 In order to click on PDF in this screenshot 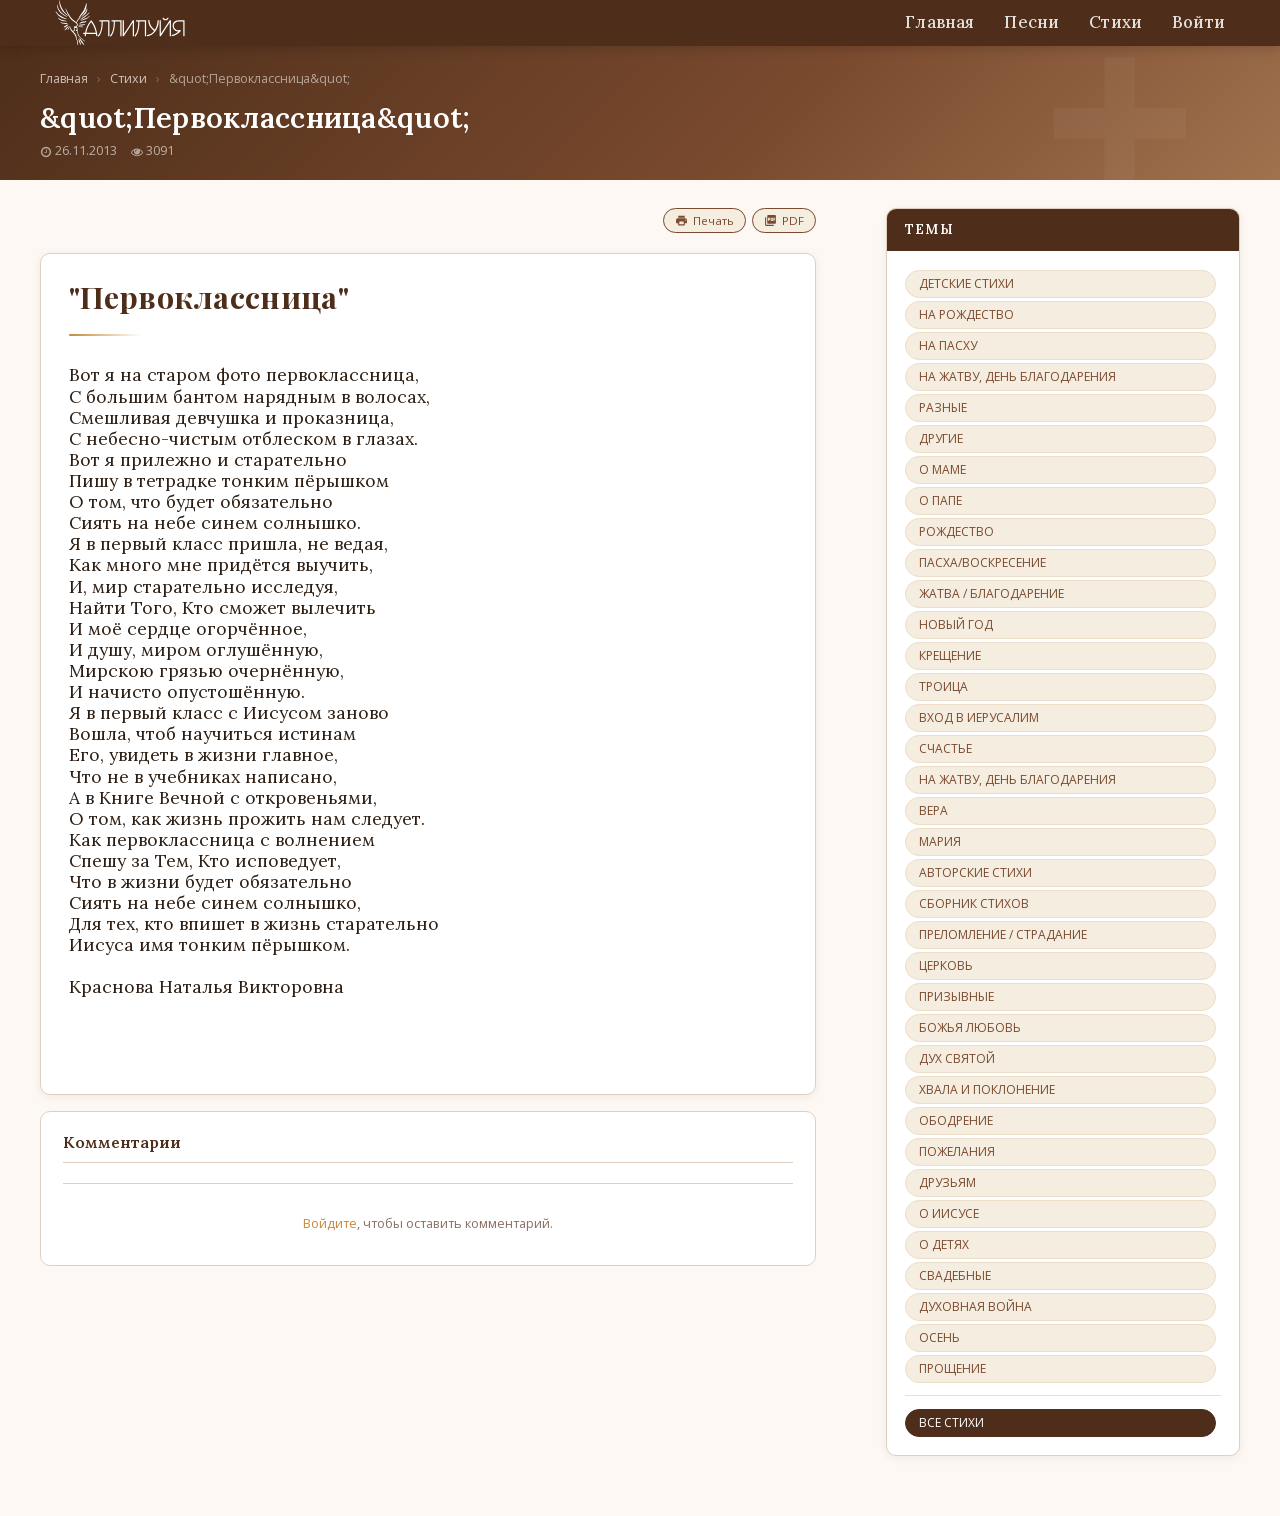, I will do `click(784, 220)`.